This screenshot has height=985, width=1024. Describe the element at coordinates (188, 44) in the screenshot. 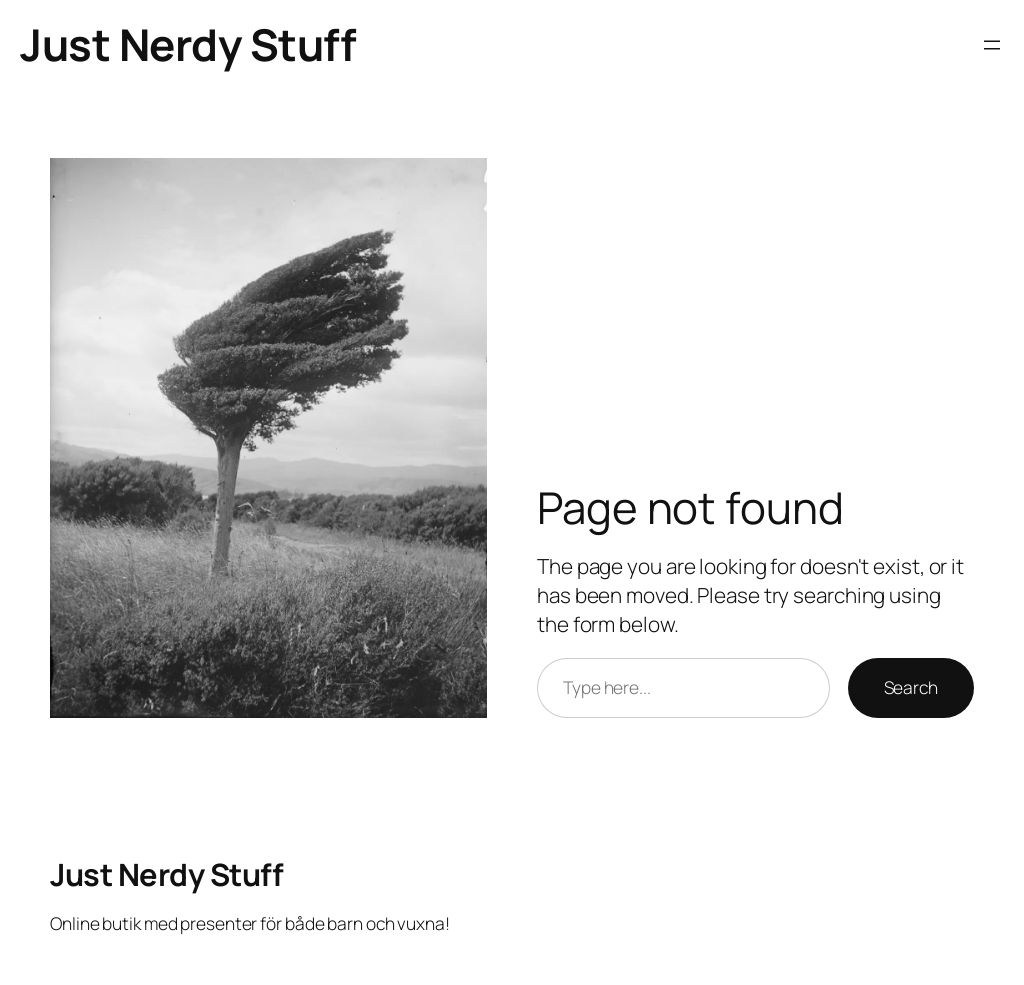

I see `Just Nerdy Stuff` at that location.